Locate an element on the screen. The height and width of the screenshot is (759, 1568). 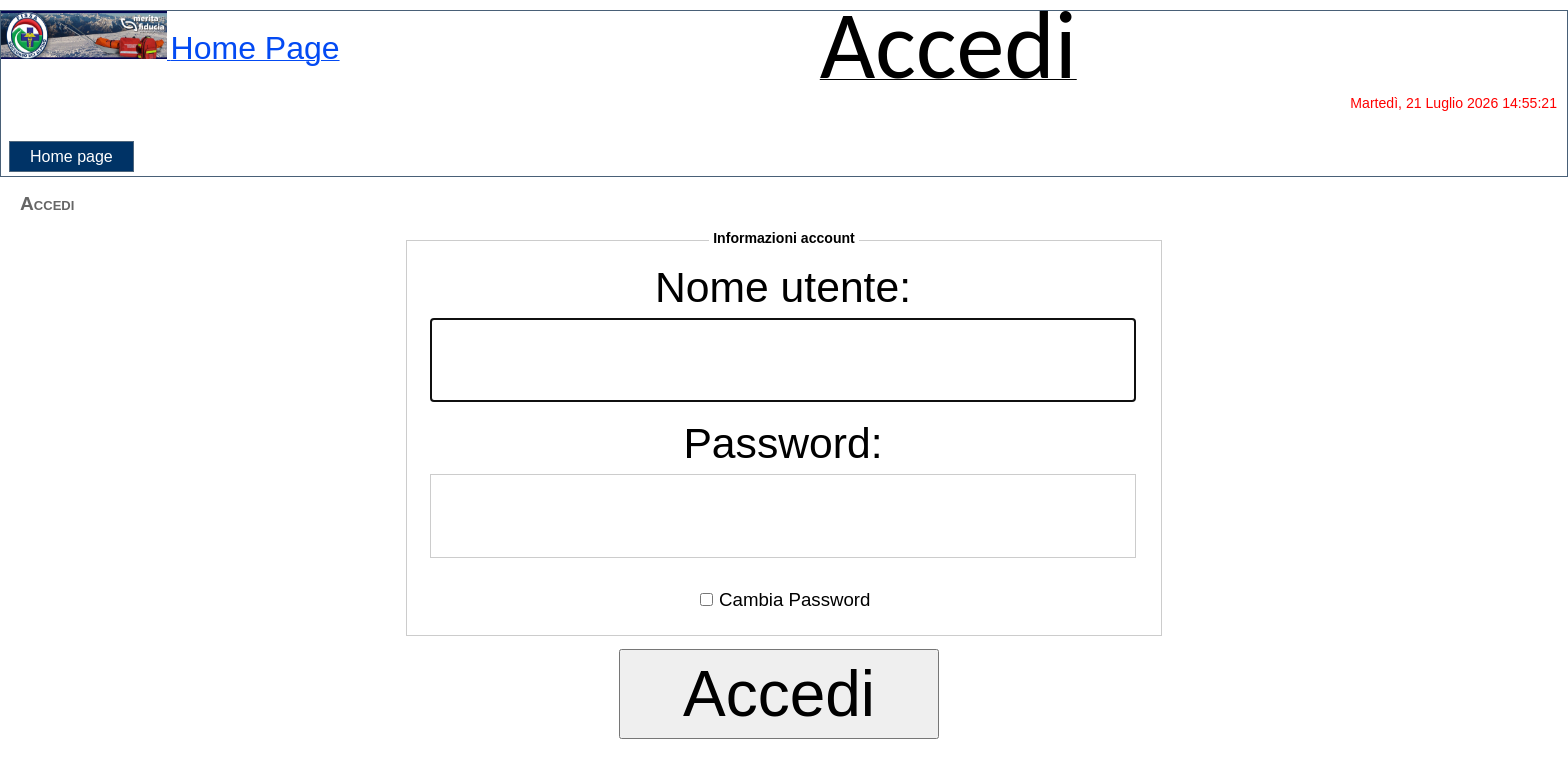
Martedì, 21 Luglio 2026 14:55:21 is located at coordinates (1453, 103).